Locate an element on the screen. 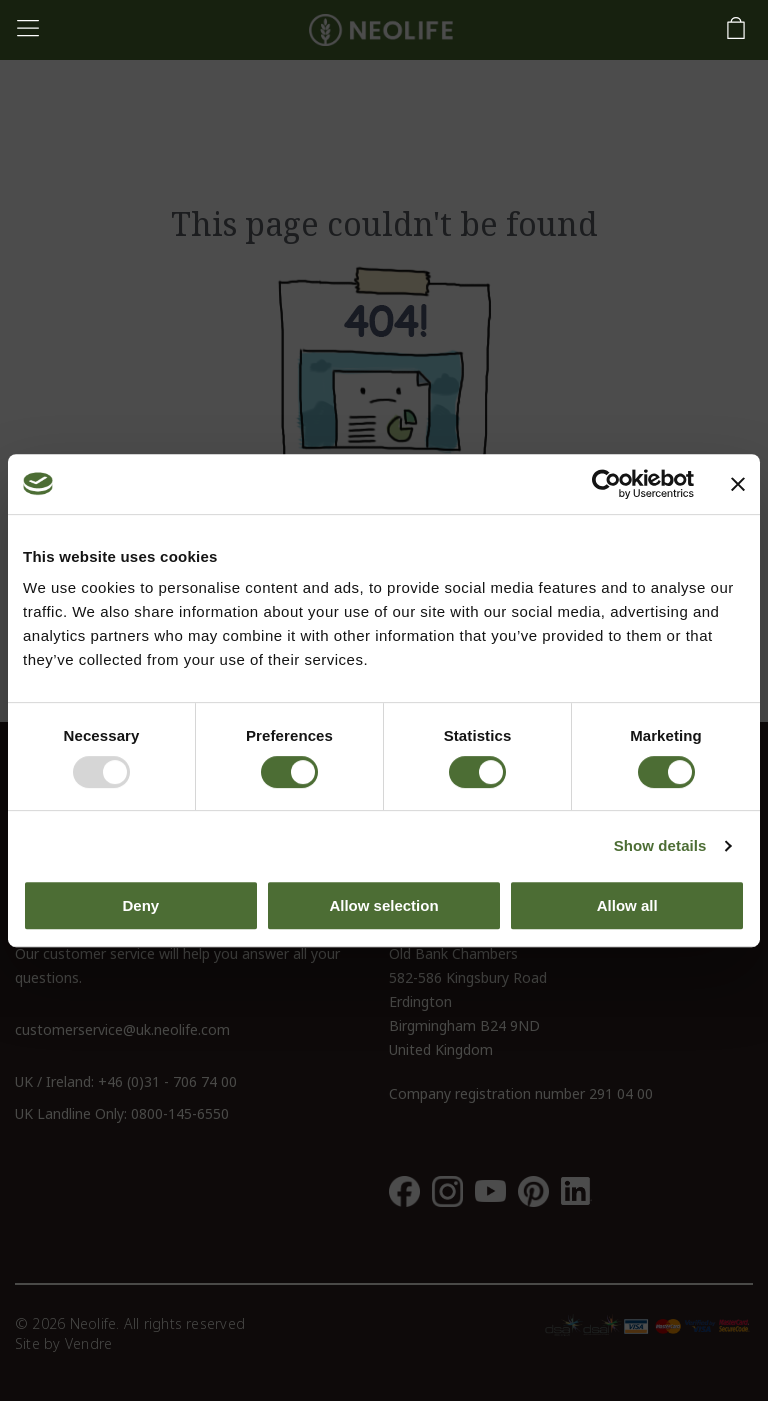  Deny is located at coordinates (140, 905).